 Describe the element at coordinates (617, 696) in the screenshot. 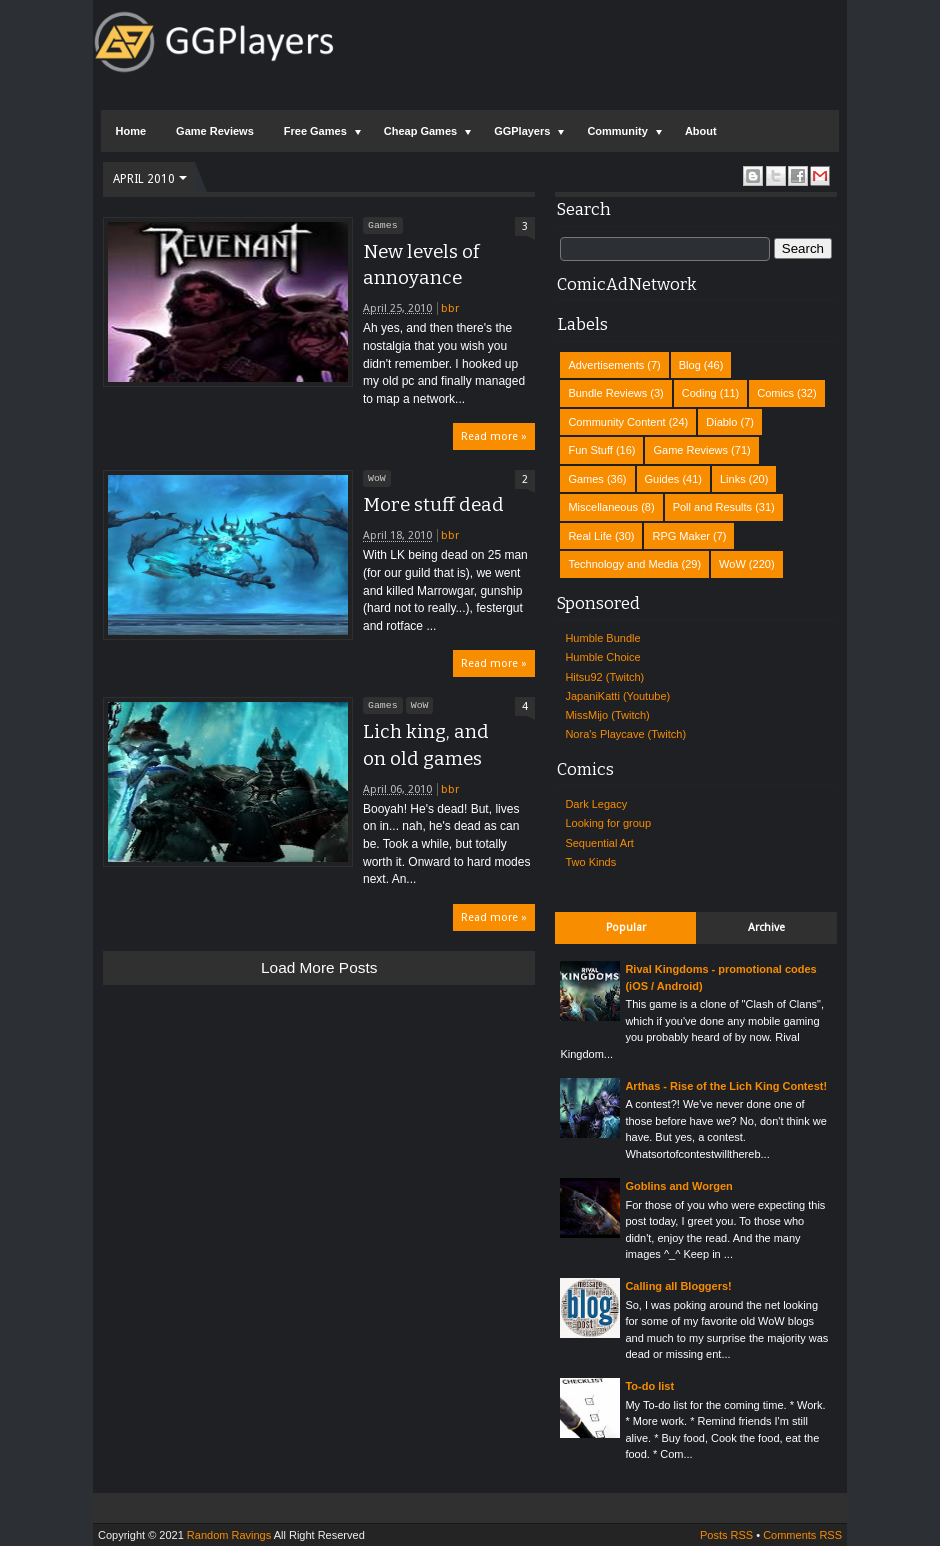

I see `JapaniKatti (Youtube)` at that location.